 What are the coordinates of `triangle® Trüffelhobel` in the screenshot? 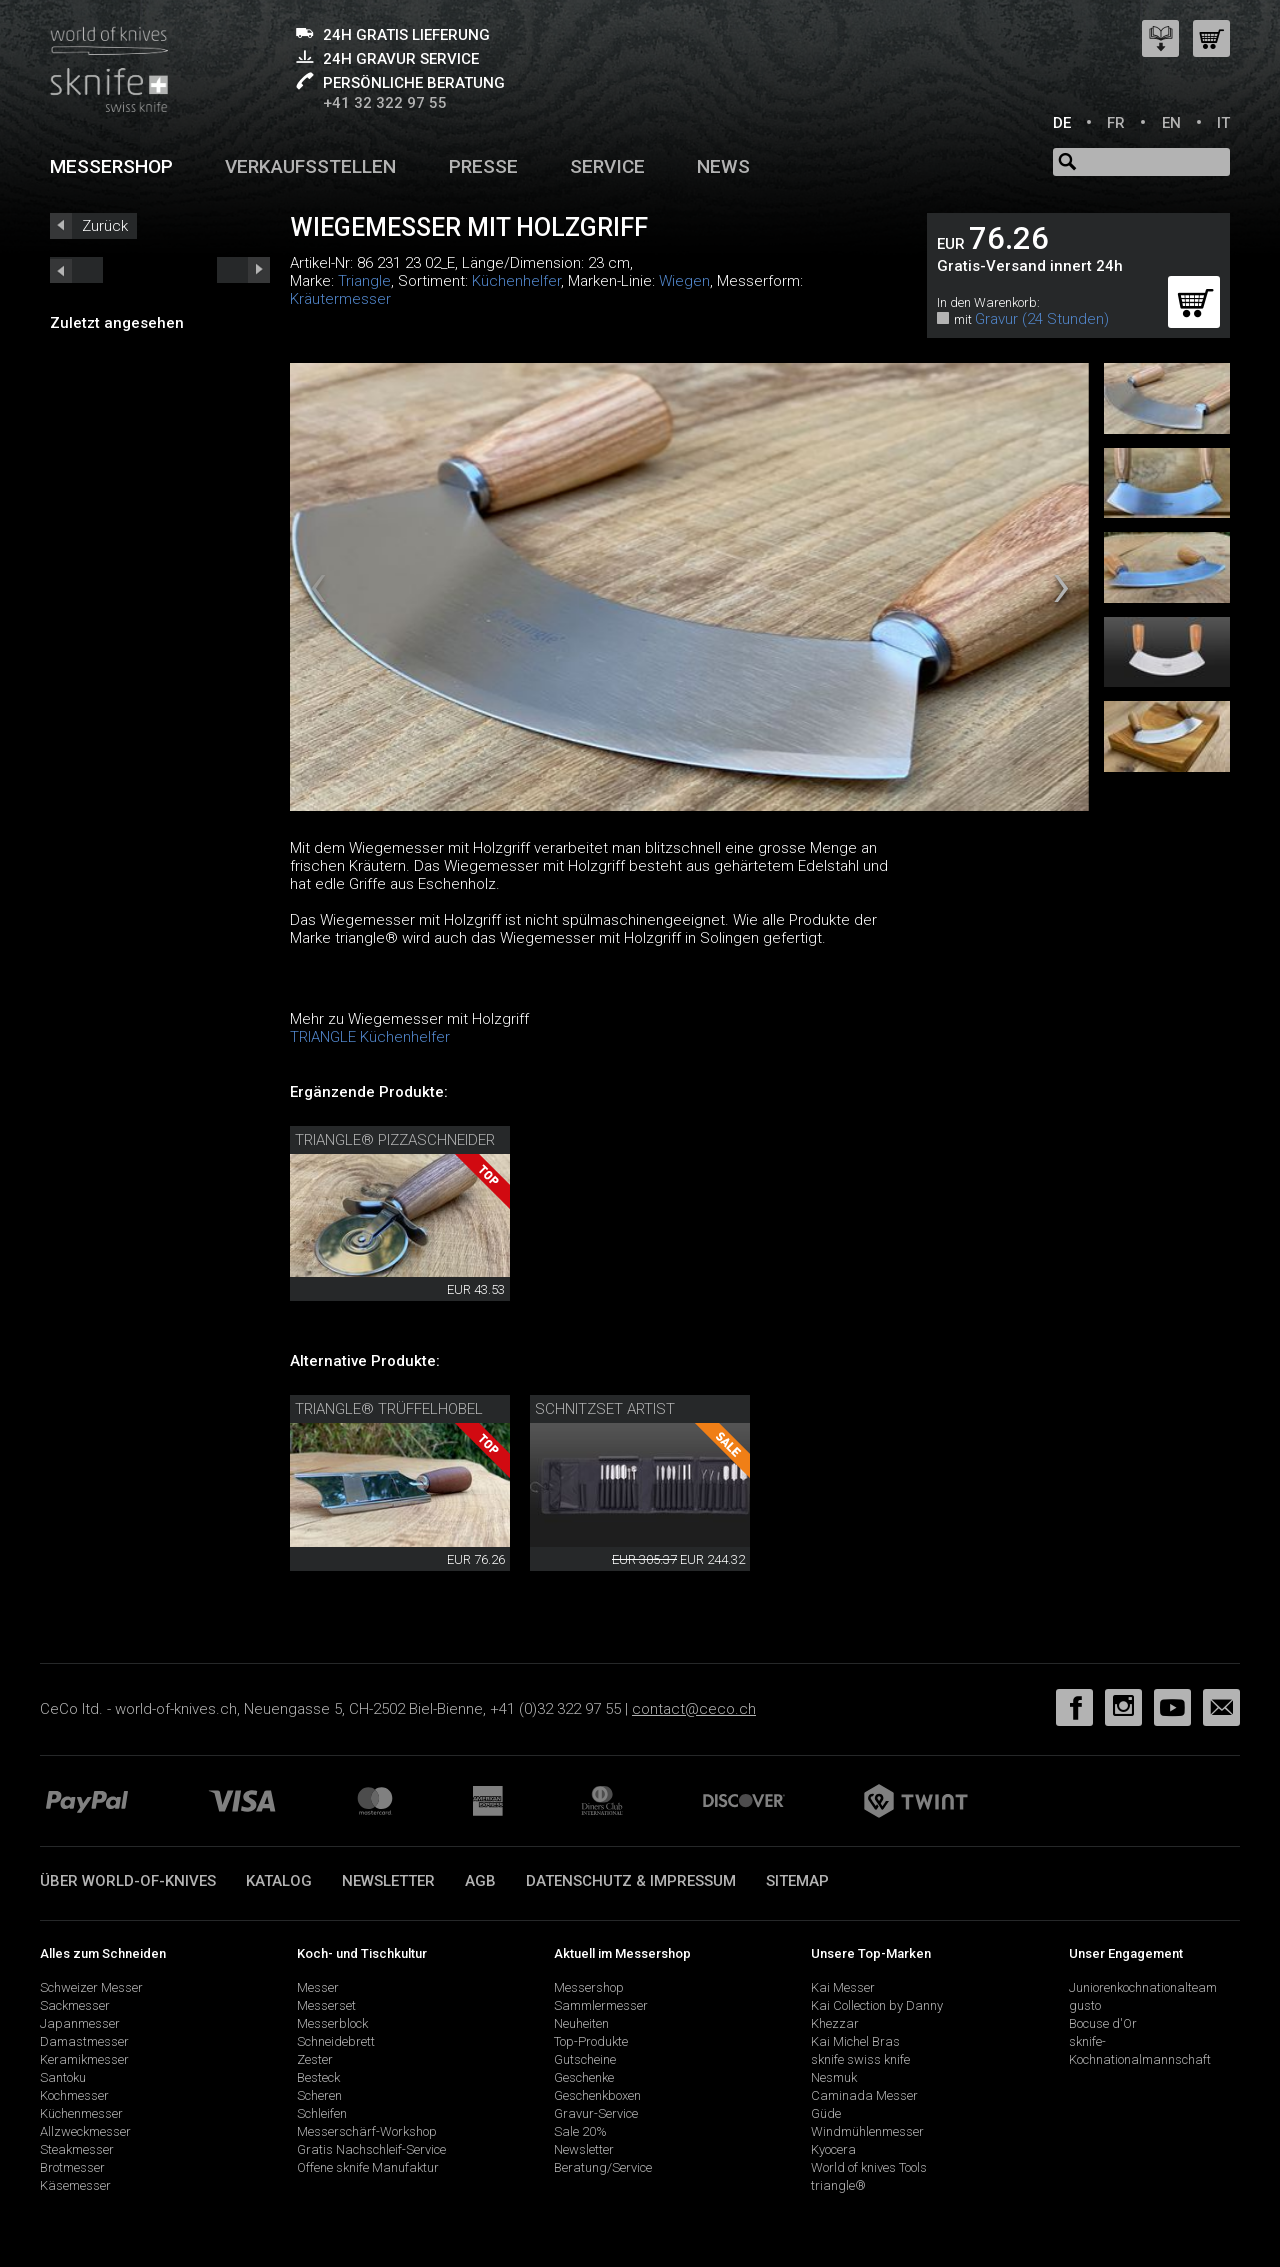 It's located at (389, 1409).